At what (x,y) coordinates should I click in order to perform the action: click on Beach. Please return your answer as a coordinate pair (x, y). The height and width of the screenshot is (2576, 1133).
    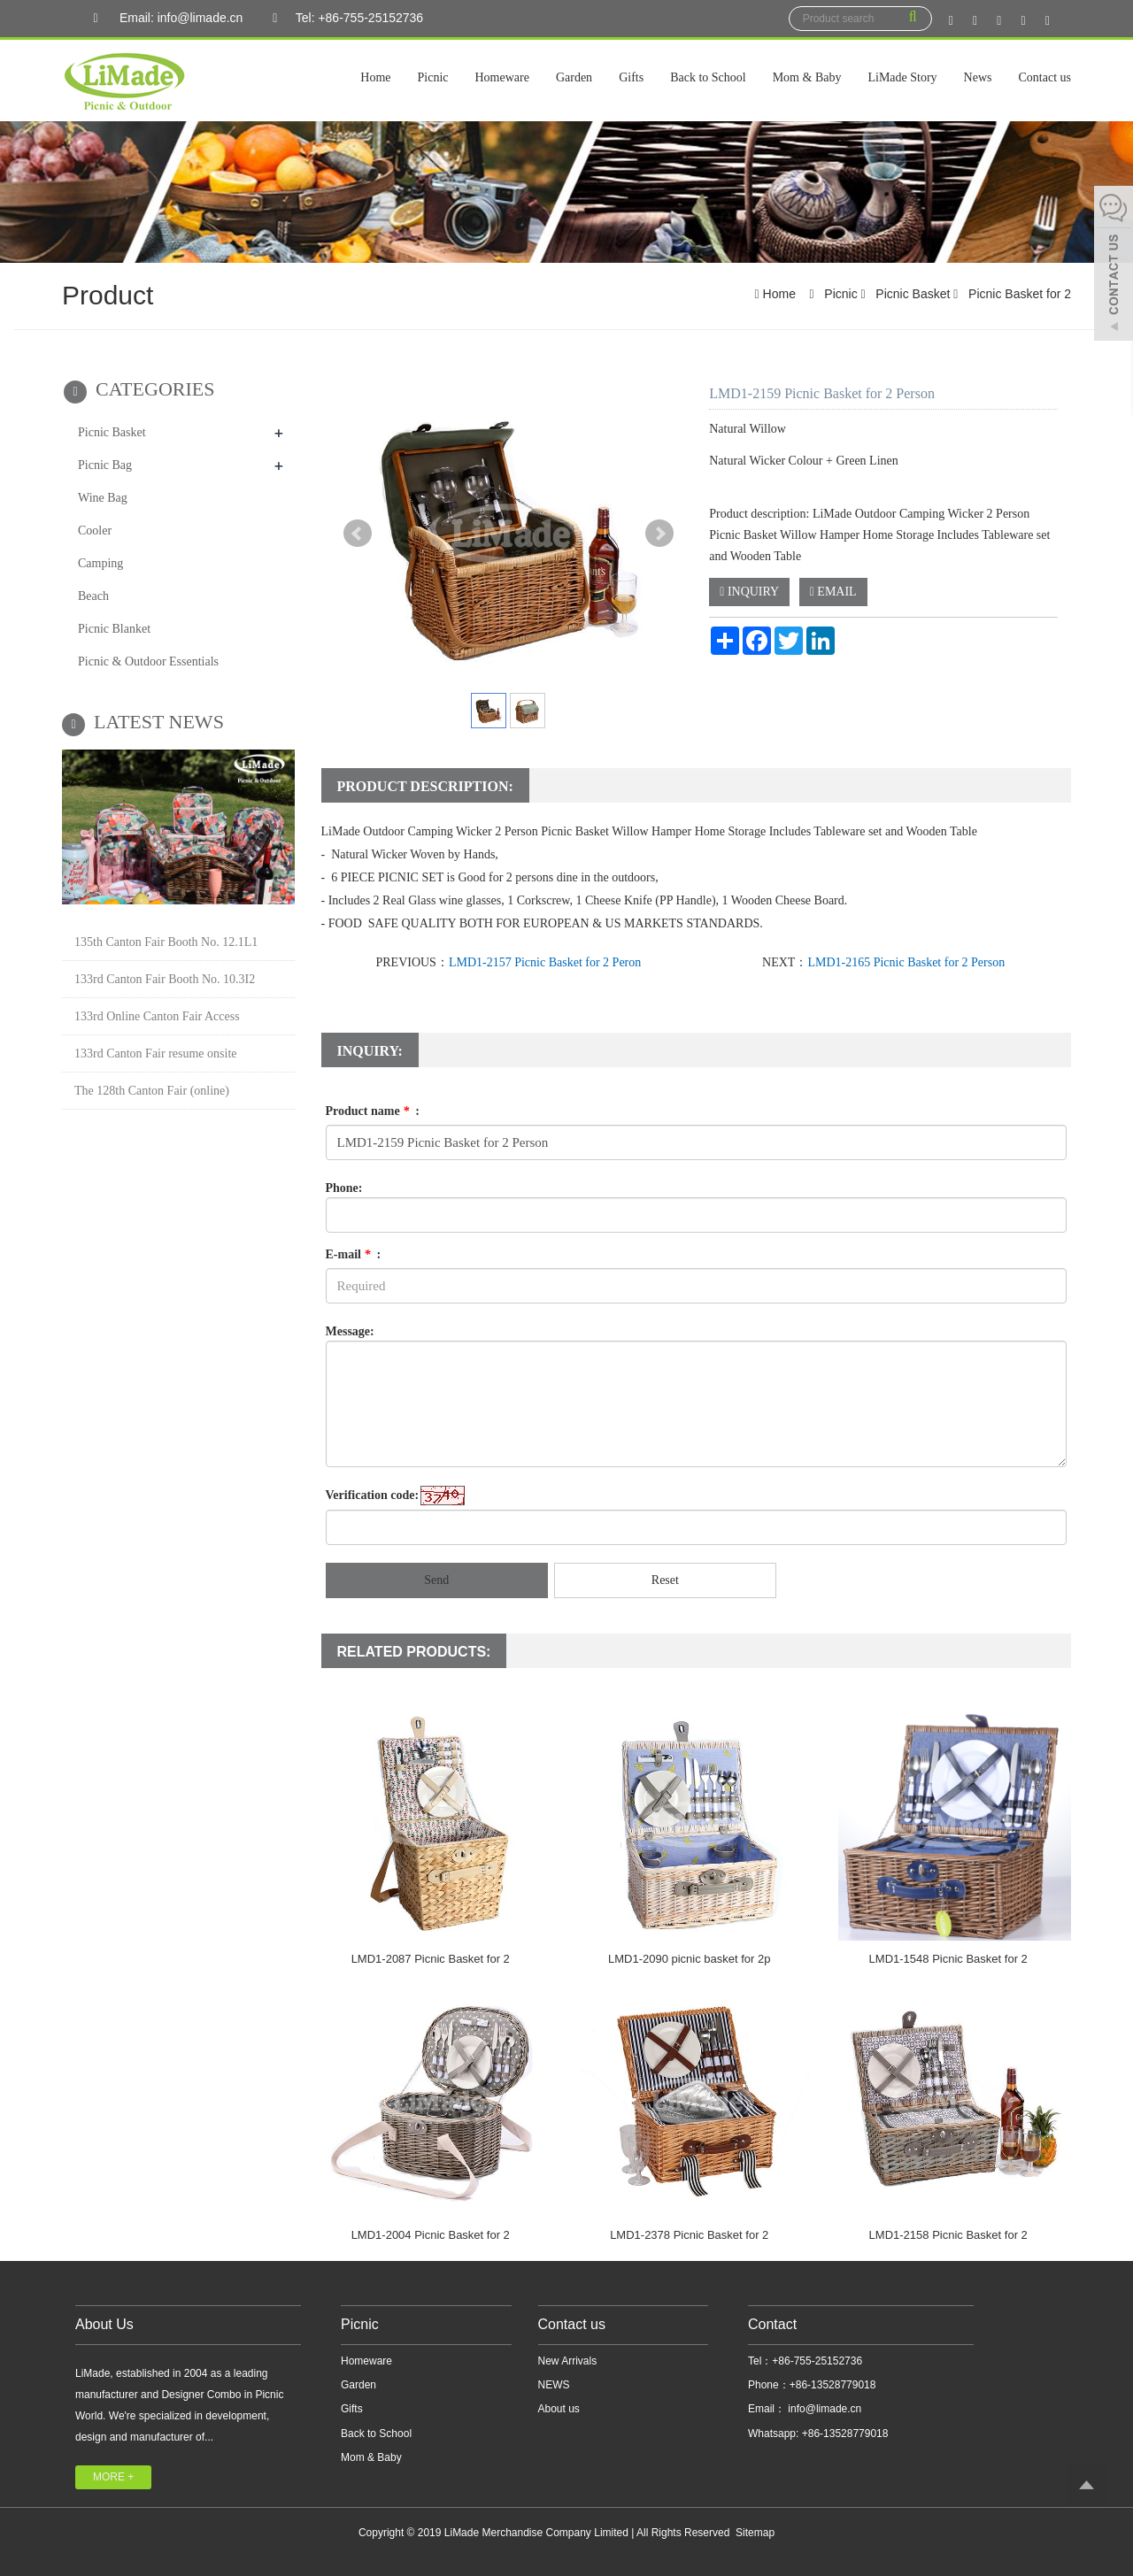
    Looking at the image, I should click on (93, 596).